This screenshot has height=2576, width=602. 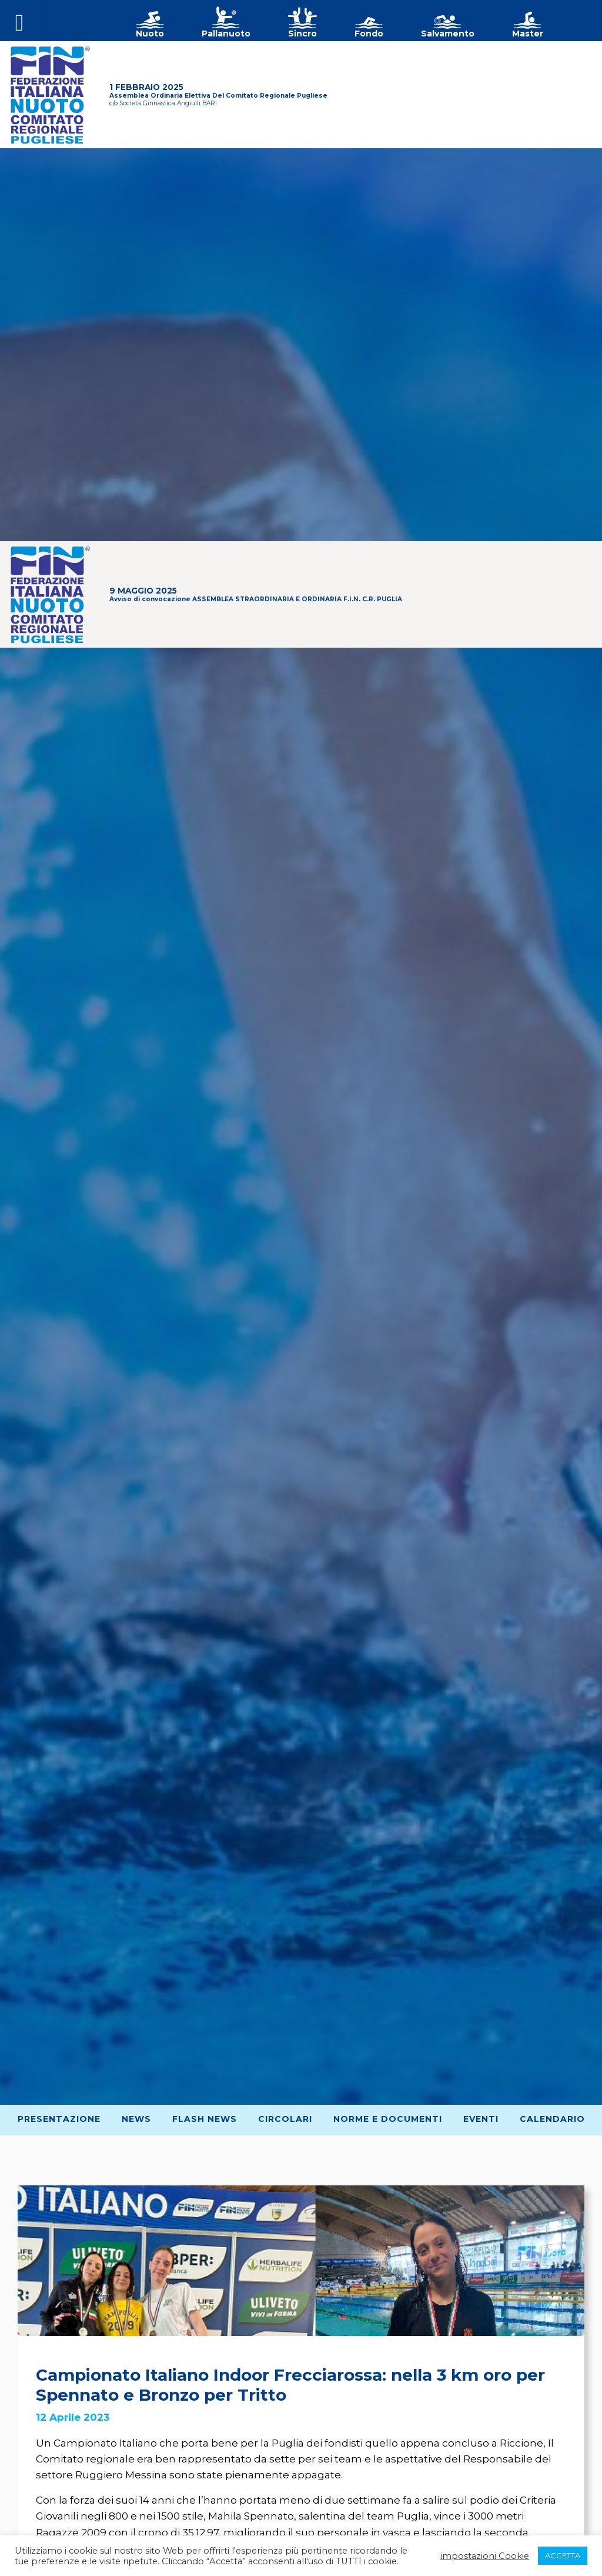 What do you see at coordinates (204, 2119) in the screenshot?
I see `Flash News` at bounding box center [204, 2119].